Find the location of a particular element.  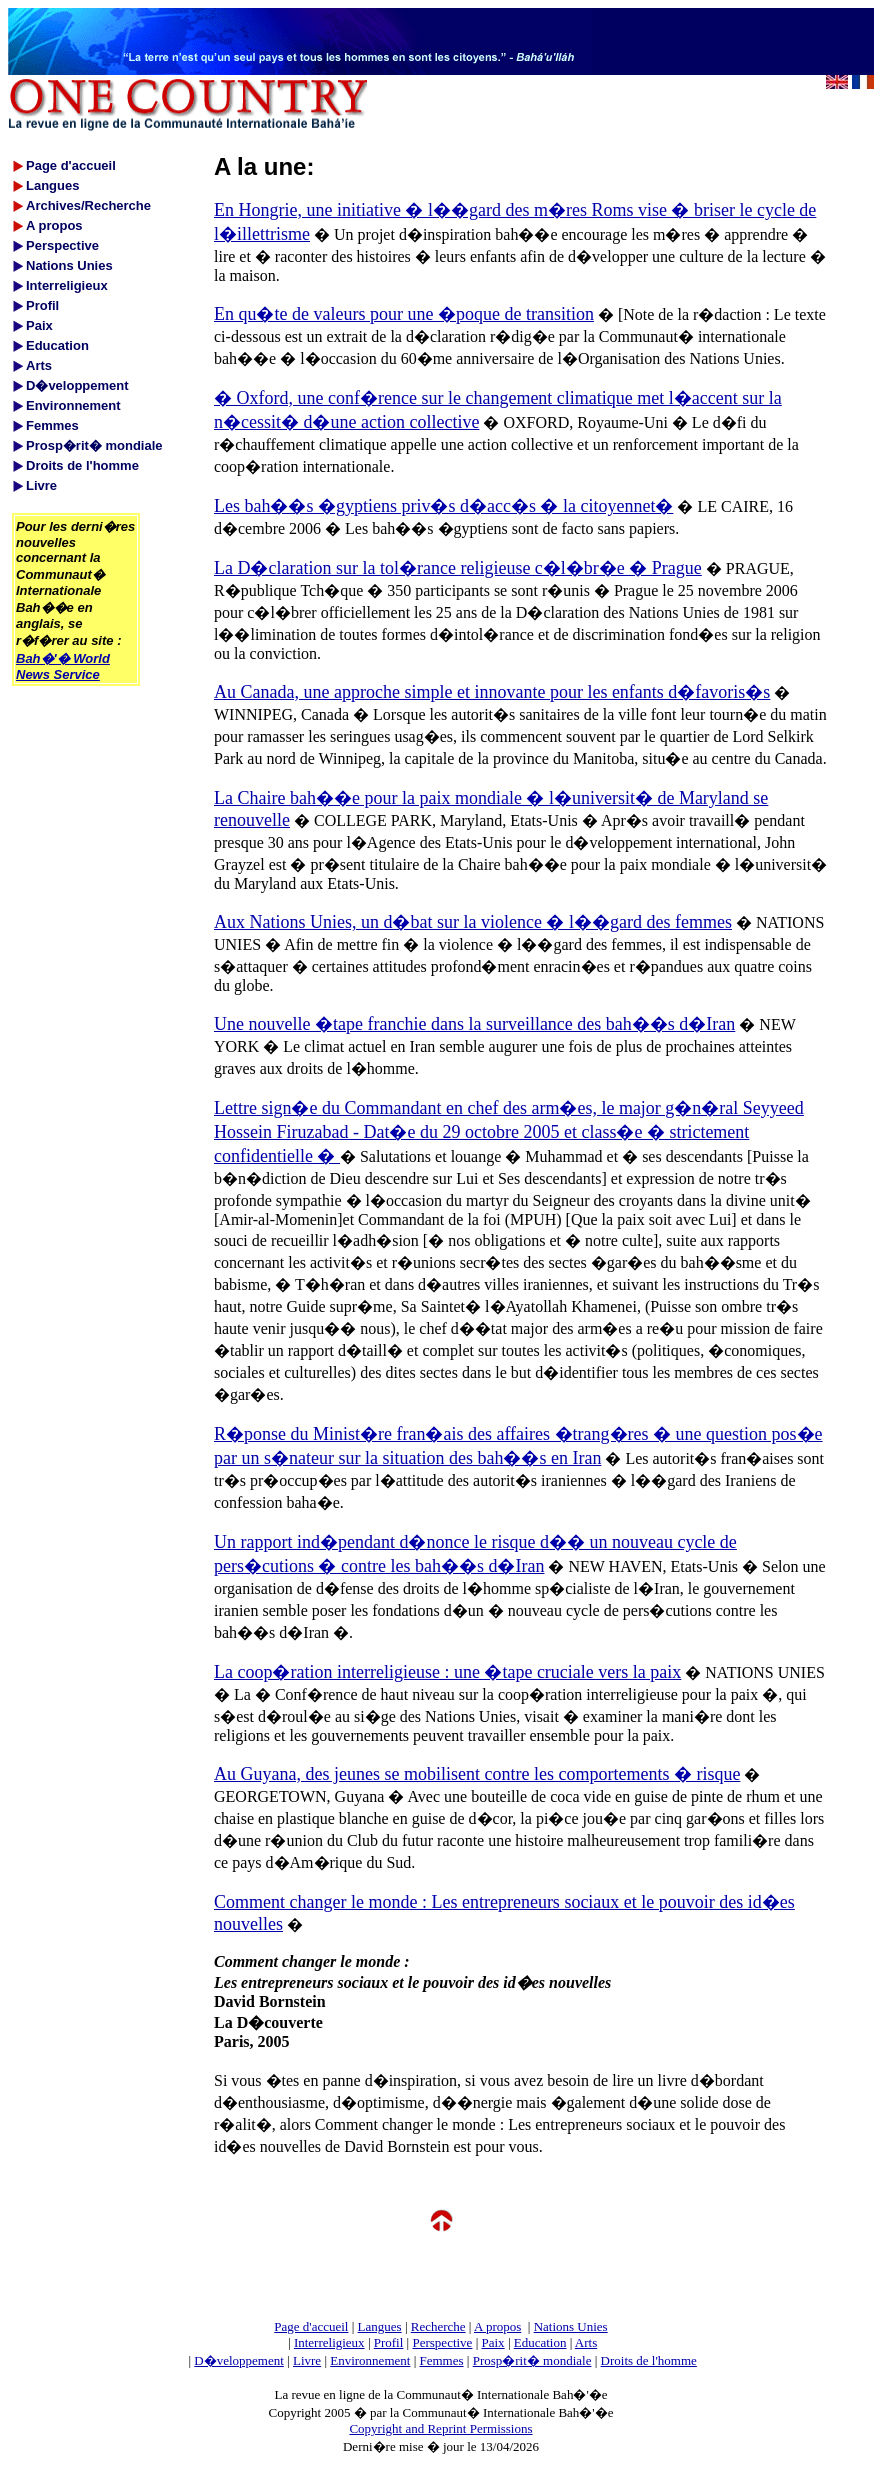

Environnement is located at coordinates (370, 2360).